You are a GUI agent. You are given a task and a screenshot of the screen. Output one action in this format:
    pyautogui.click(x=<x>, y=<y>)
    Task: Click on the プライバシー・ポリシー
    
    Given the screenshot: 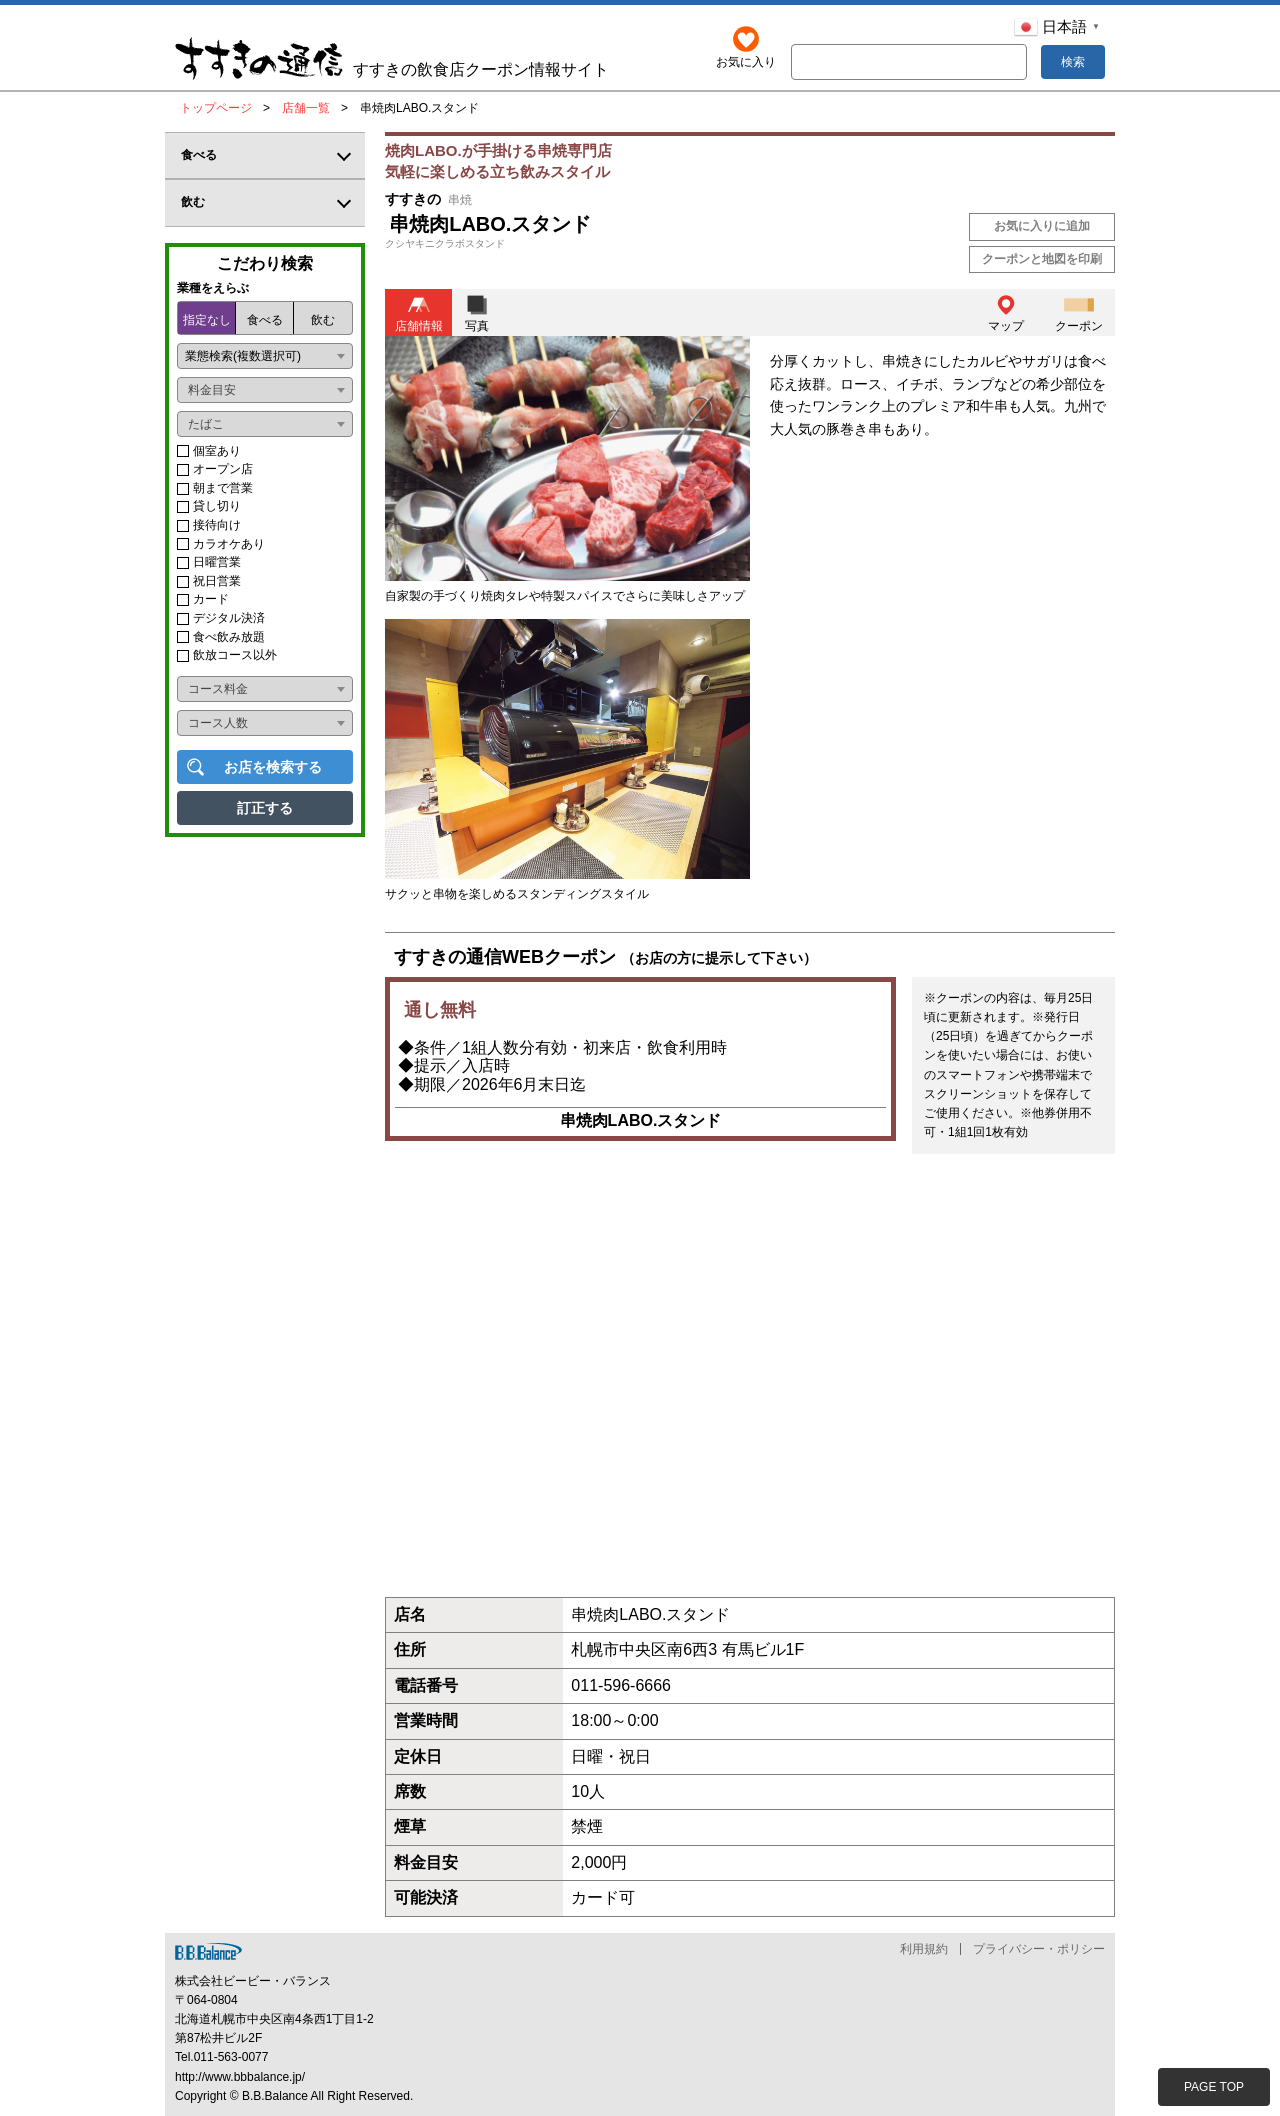 What is the action you would take?
    pyautogui.click(x=1039, y=1949)
    